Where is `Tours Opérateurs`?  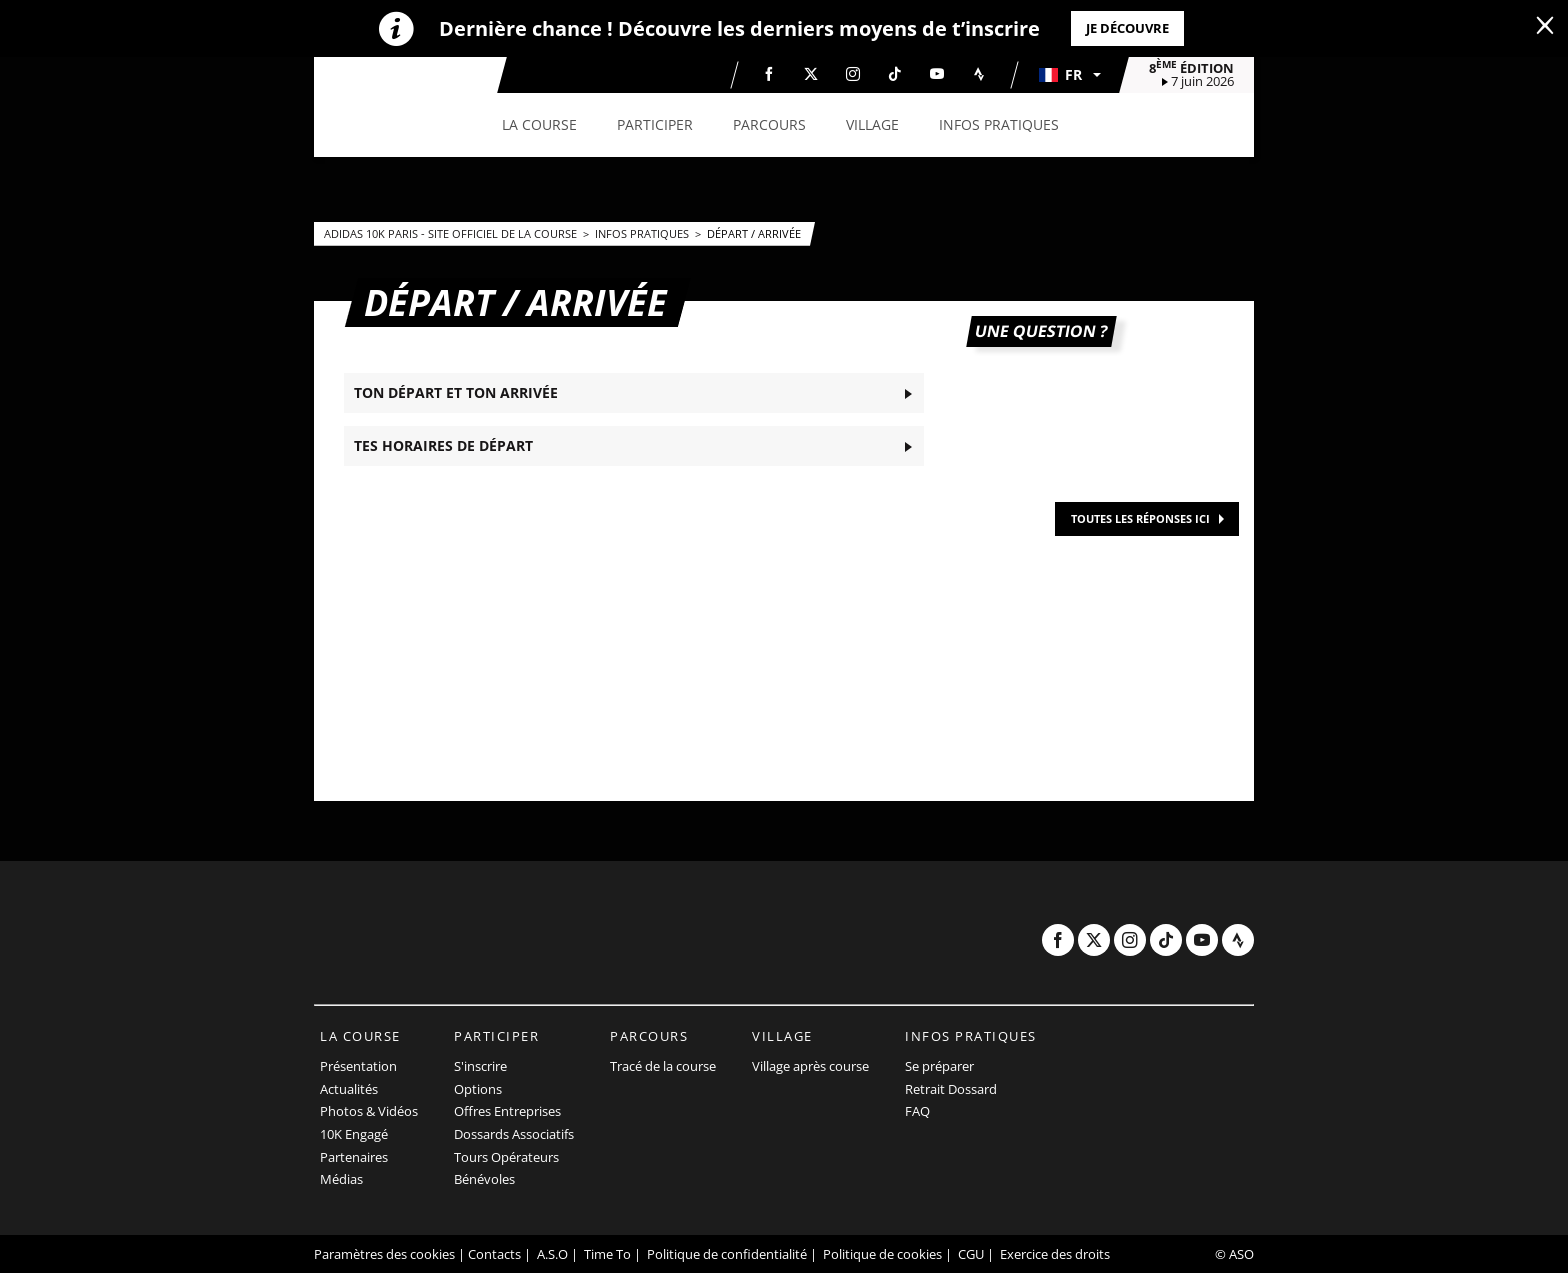
Tours Opérateurs is located at coordinates (506, 1157).